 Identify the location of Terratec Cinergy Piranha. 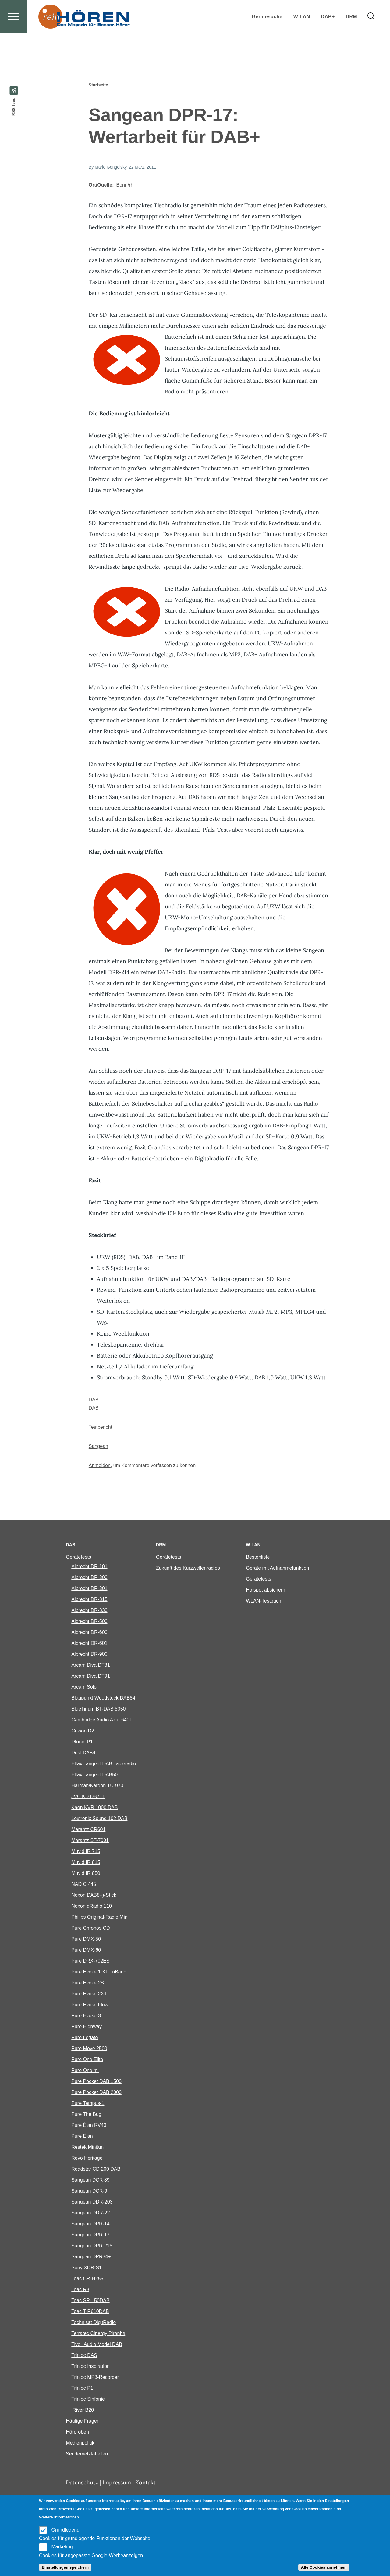
(98, 2333).